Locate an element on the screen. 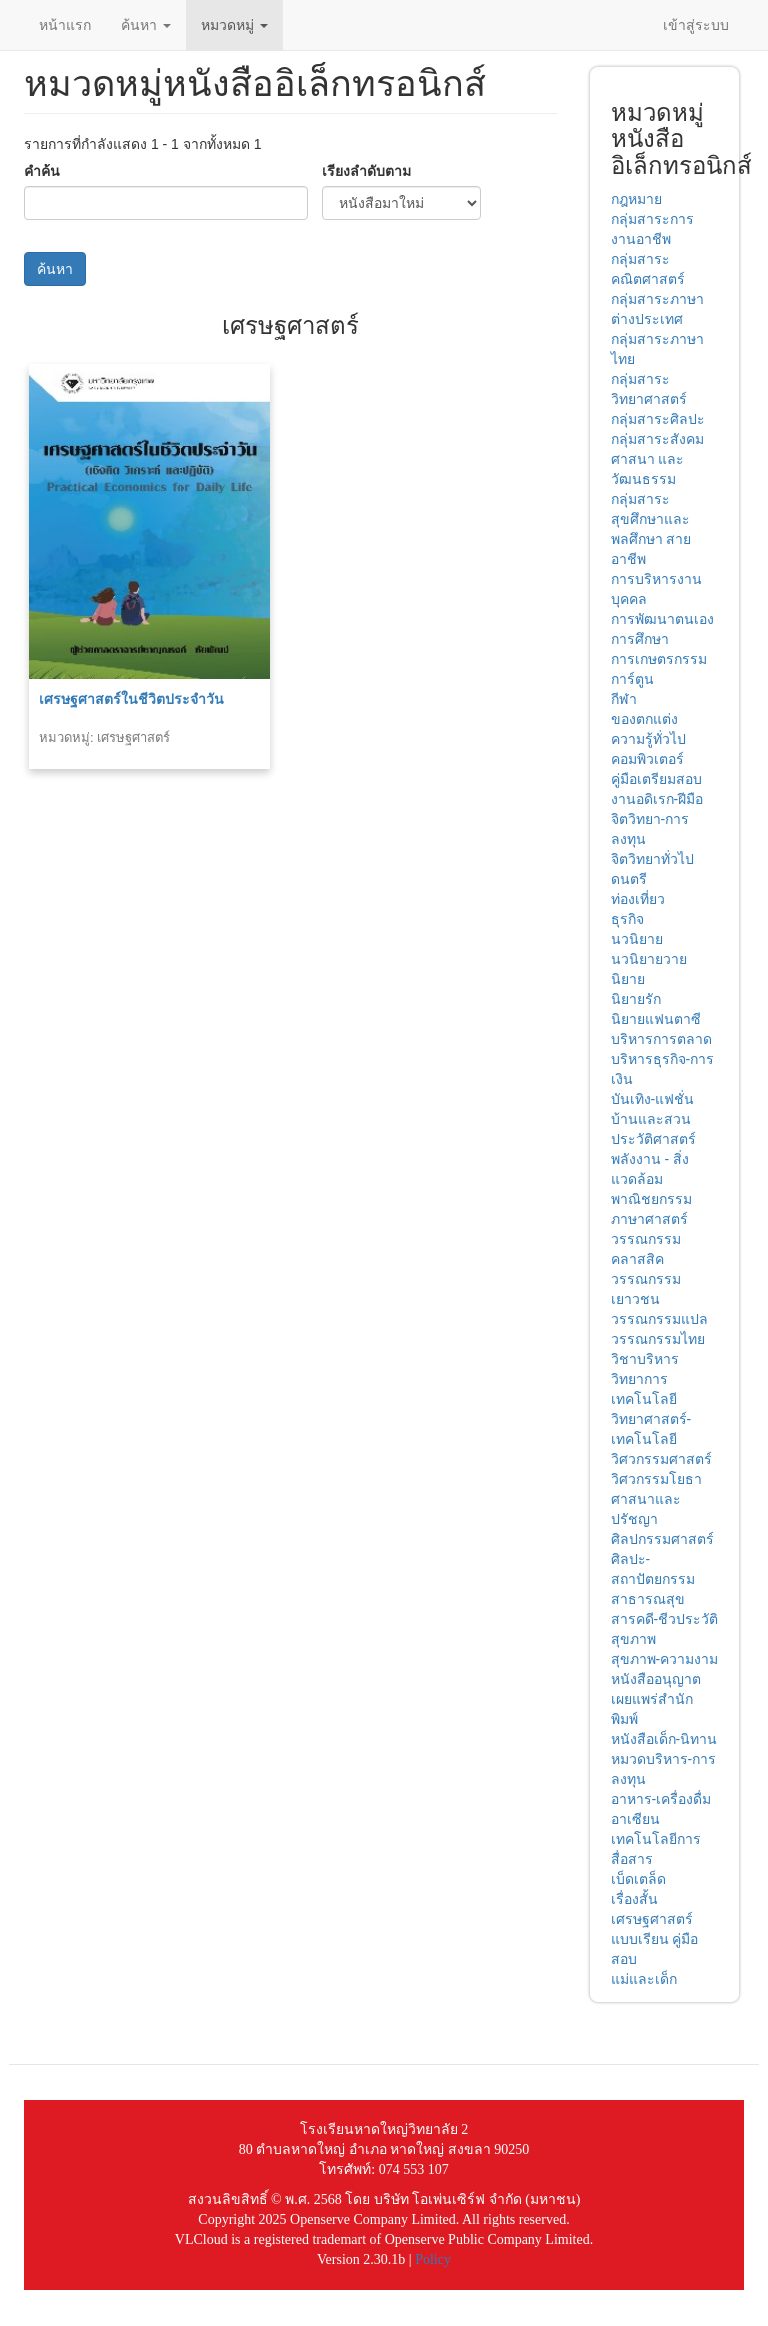 This screenshot has height=2326, width=768. วิชาบริหาร is located at coordinates (645, 1359).